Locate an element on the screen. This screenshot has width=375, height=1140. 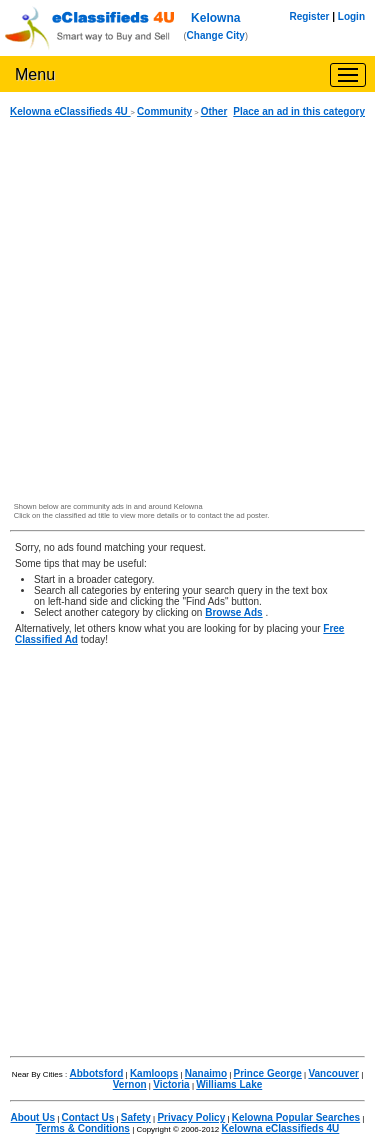
Kelowna eClassifieds 4U is located at coordinates (70, 111).